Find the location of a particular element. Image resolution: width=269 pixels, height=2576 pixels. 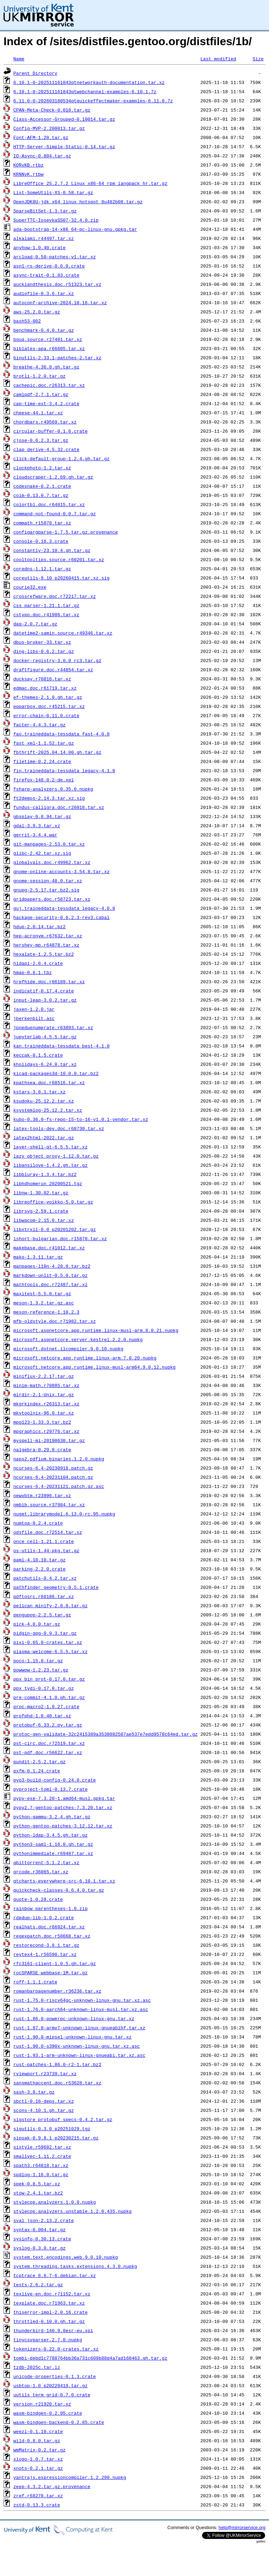

mkgrkindex.r26313.tar.xz is located at coordinates (46, 1403).